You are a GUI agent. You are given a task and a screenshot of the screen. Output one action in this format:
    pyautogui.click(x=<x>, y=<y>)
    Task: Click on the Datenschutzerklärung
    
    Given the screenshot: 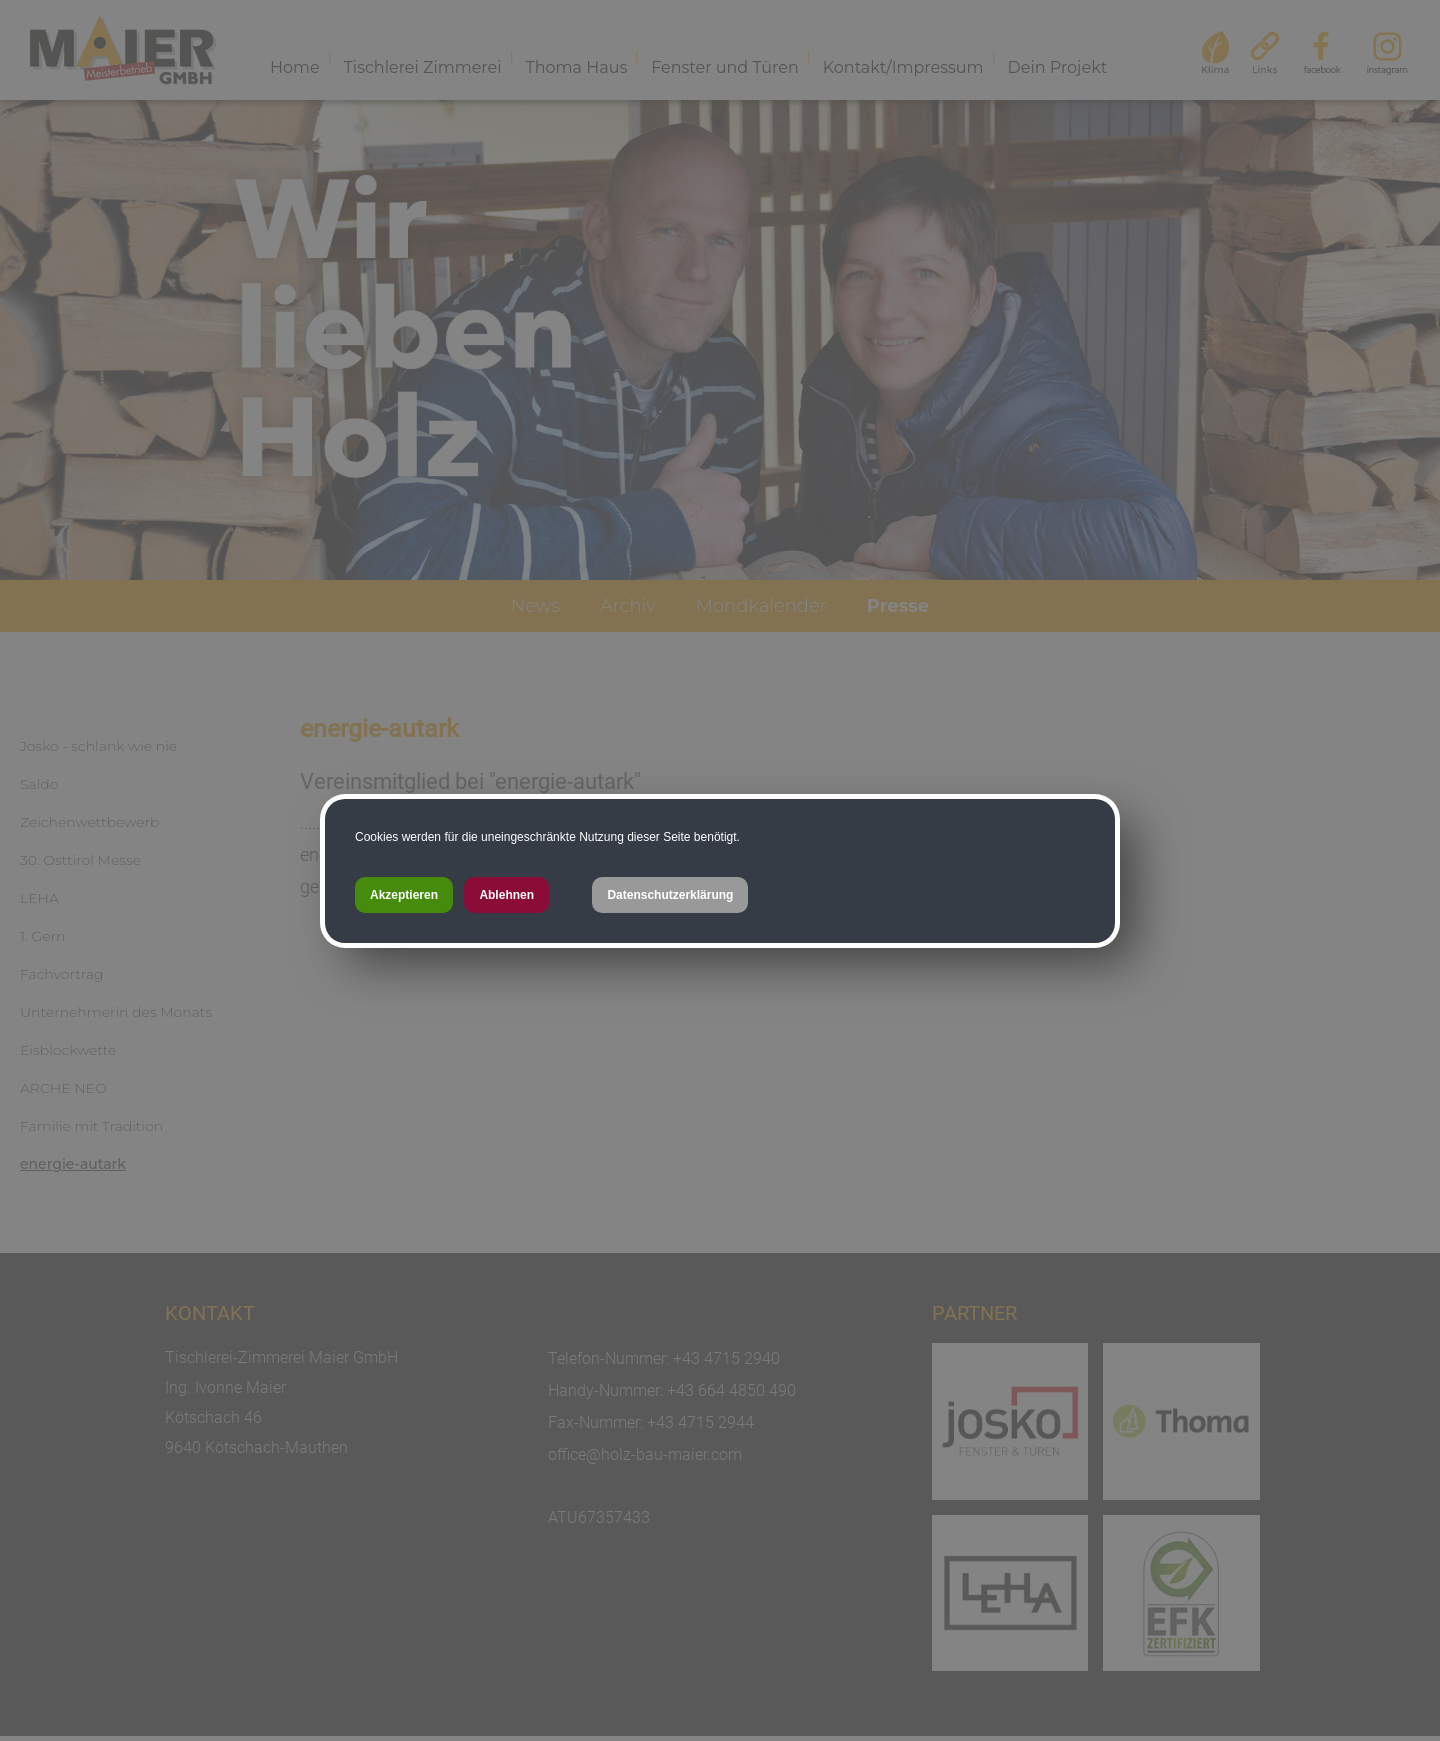 What is the action you would take?
    pyautogui.click(x=670, y=895)
    